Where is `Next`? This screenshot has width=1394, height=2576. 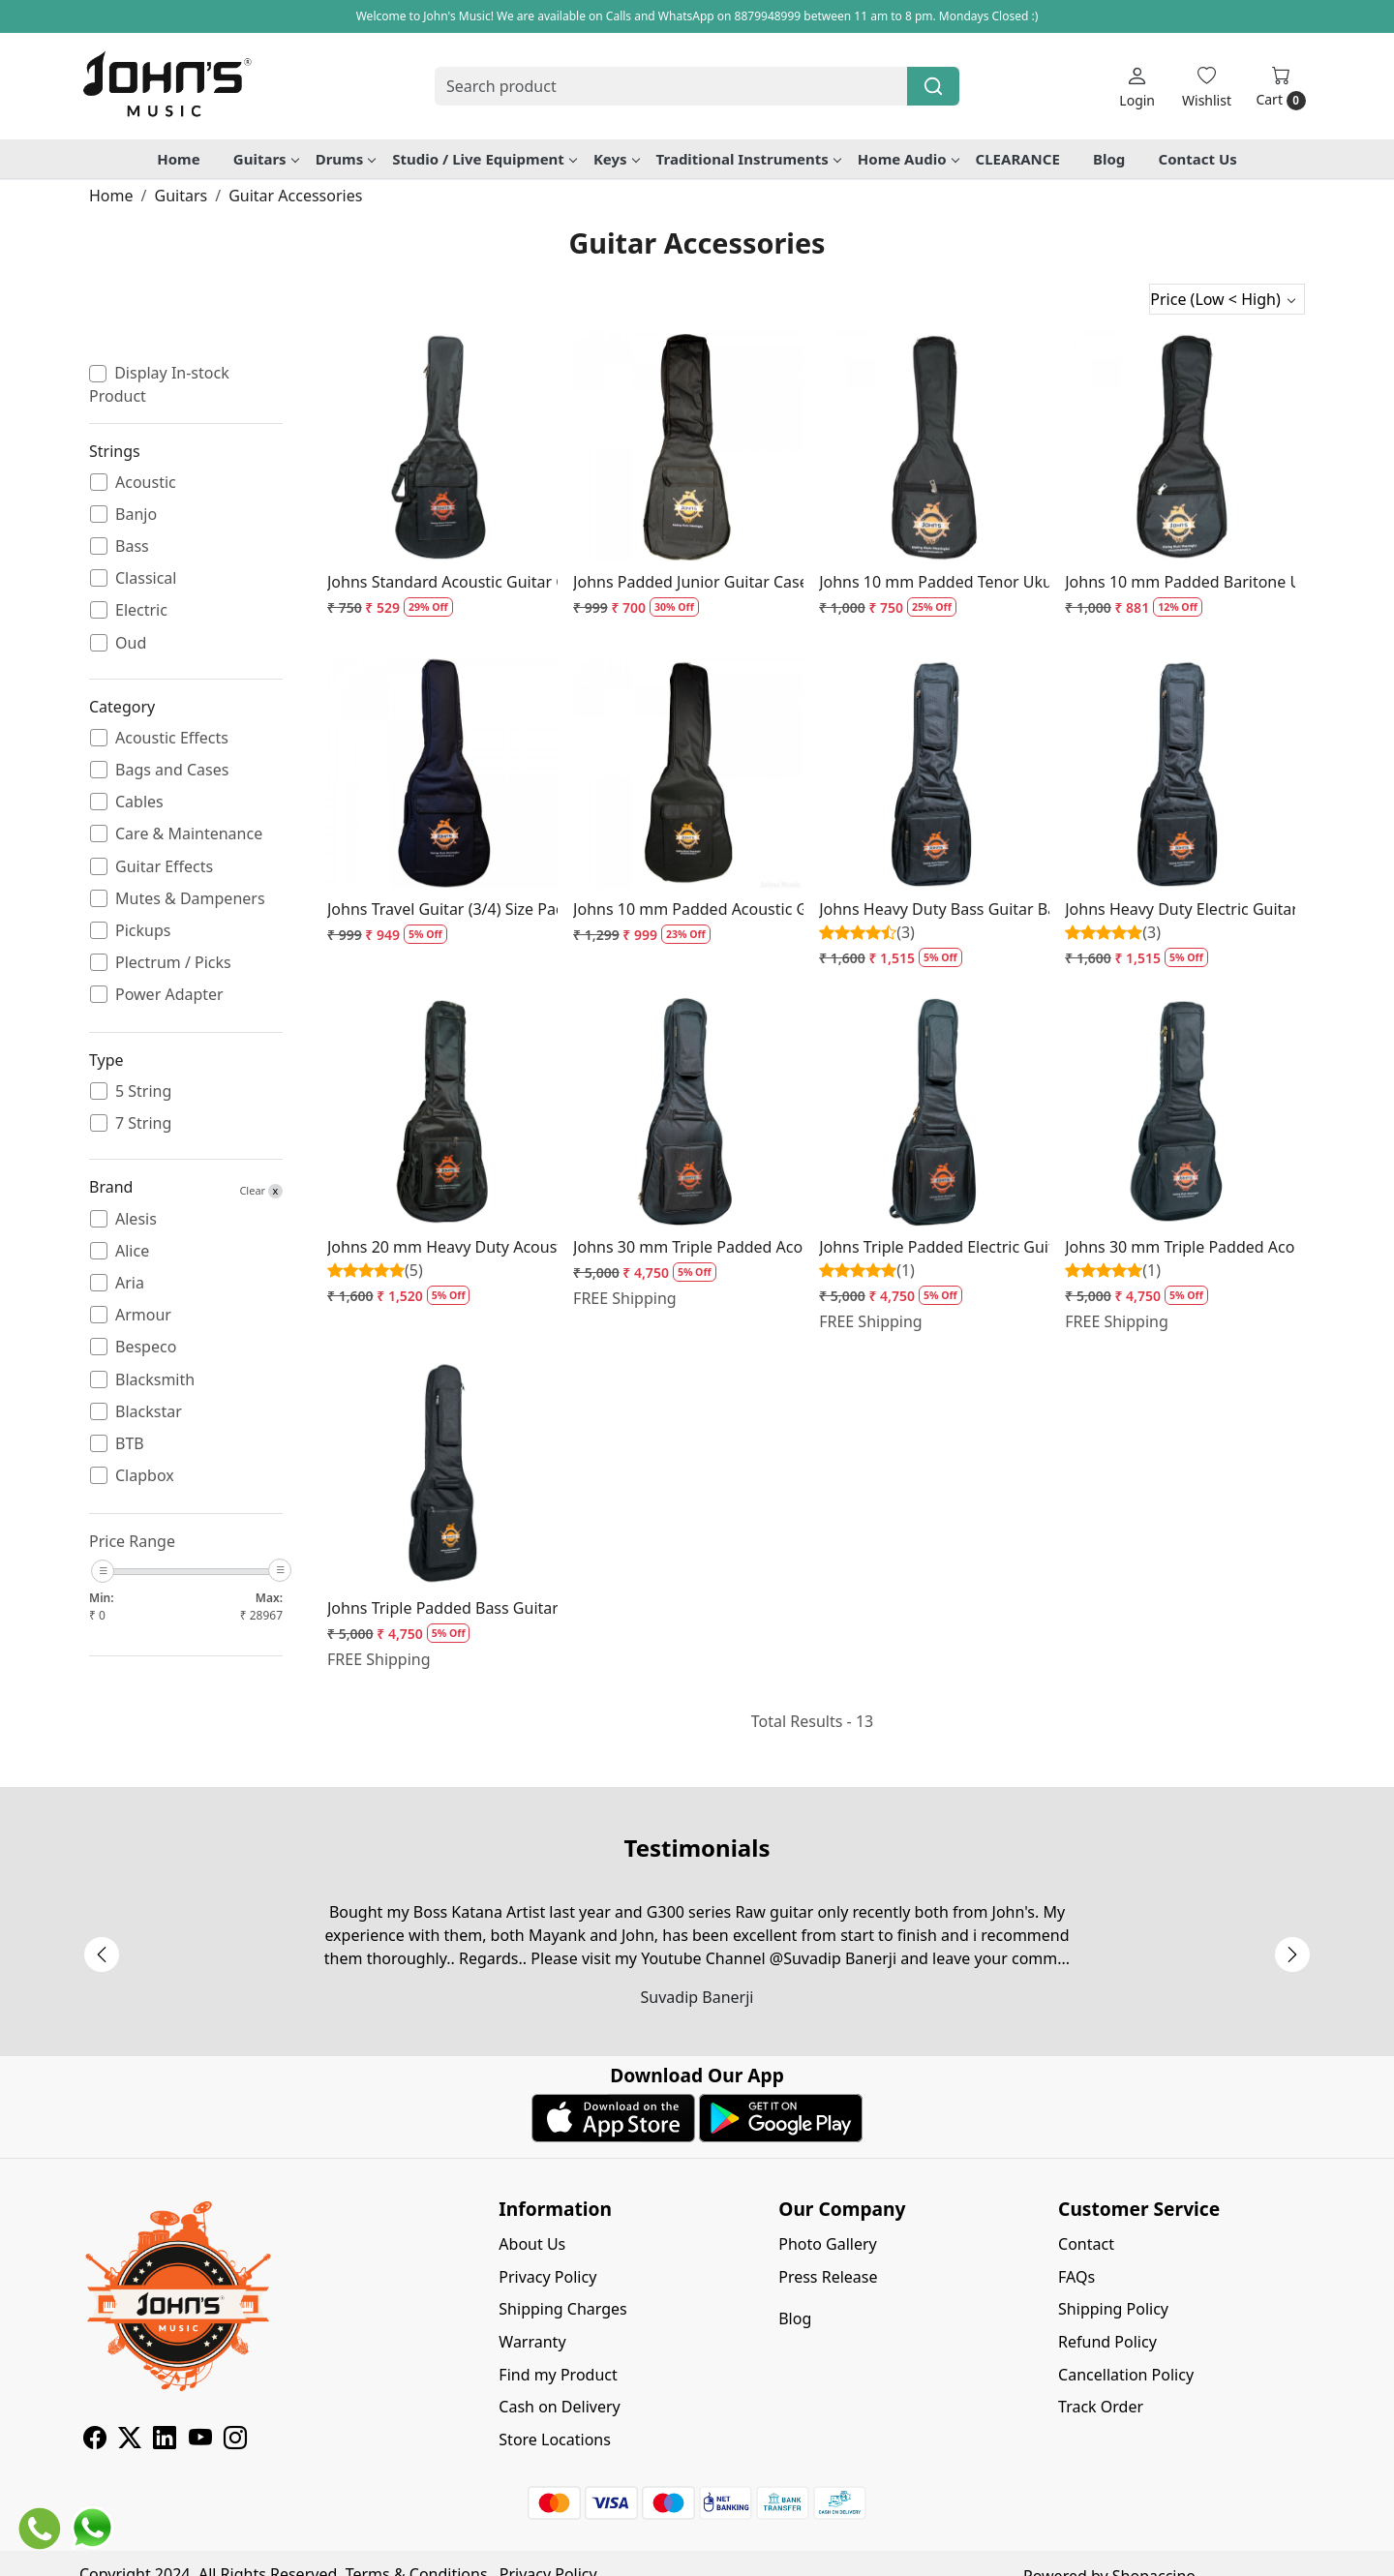
Next is located at coordinates (1292, 1954).